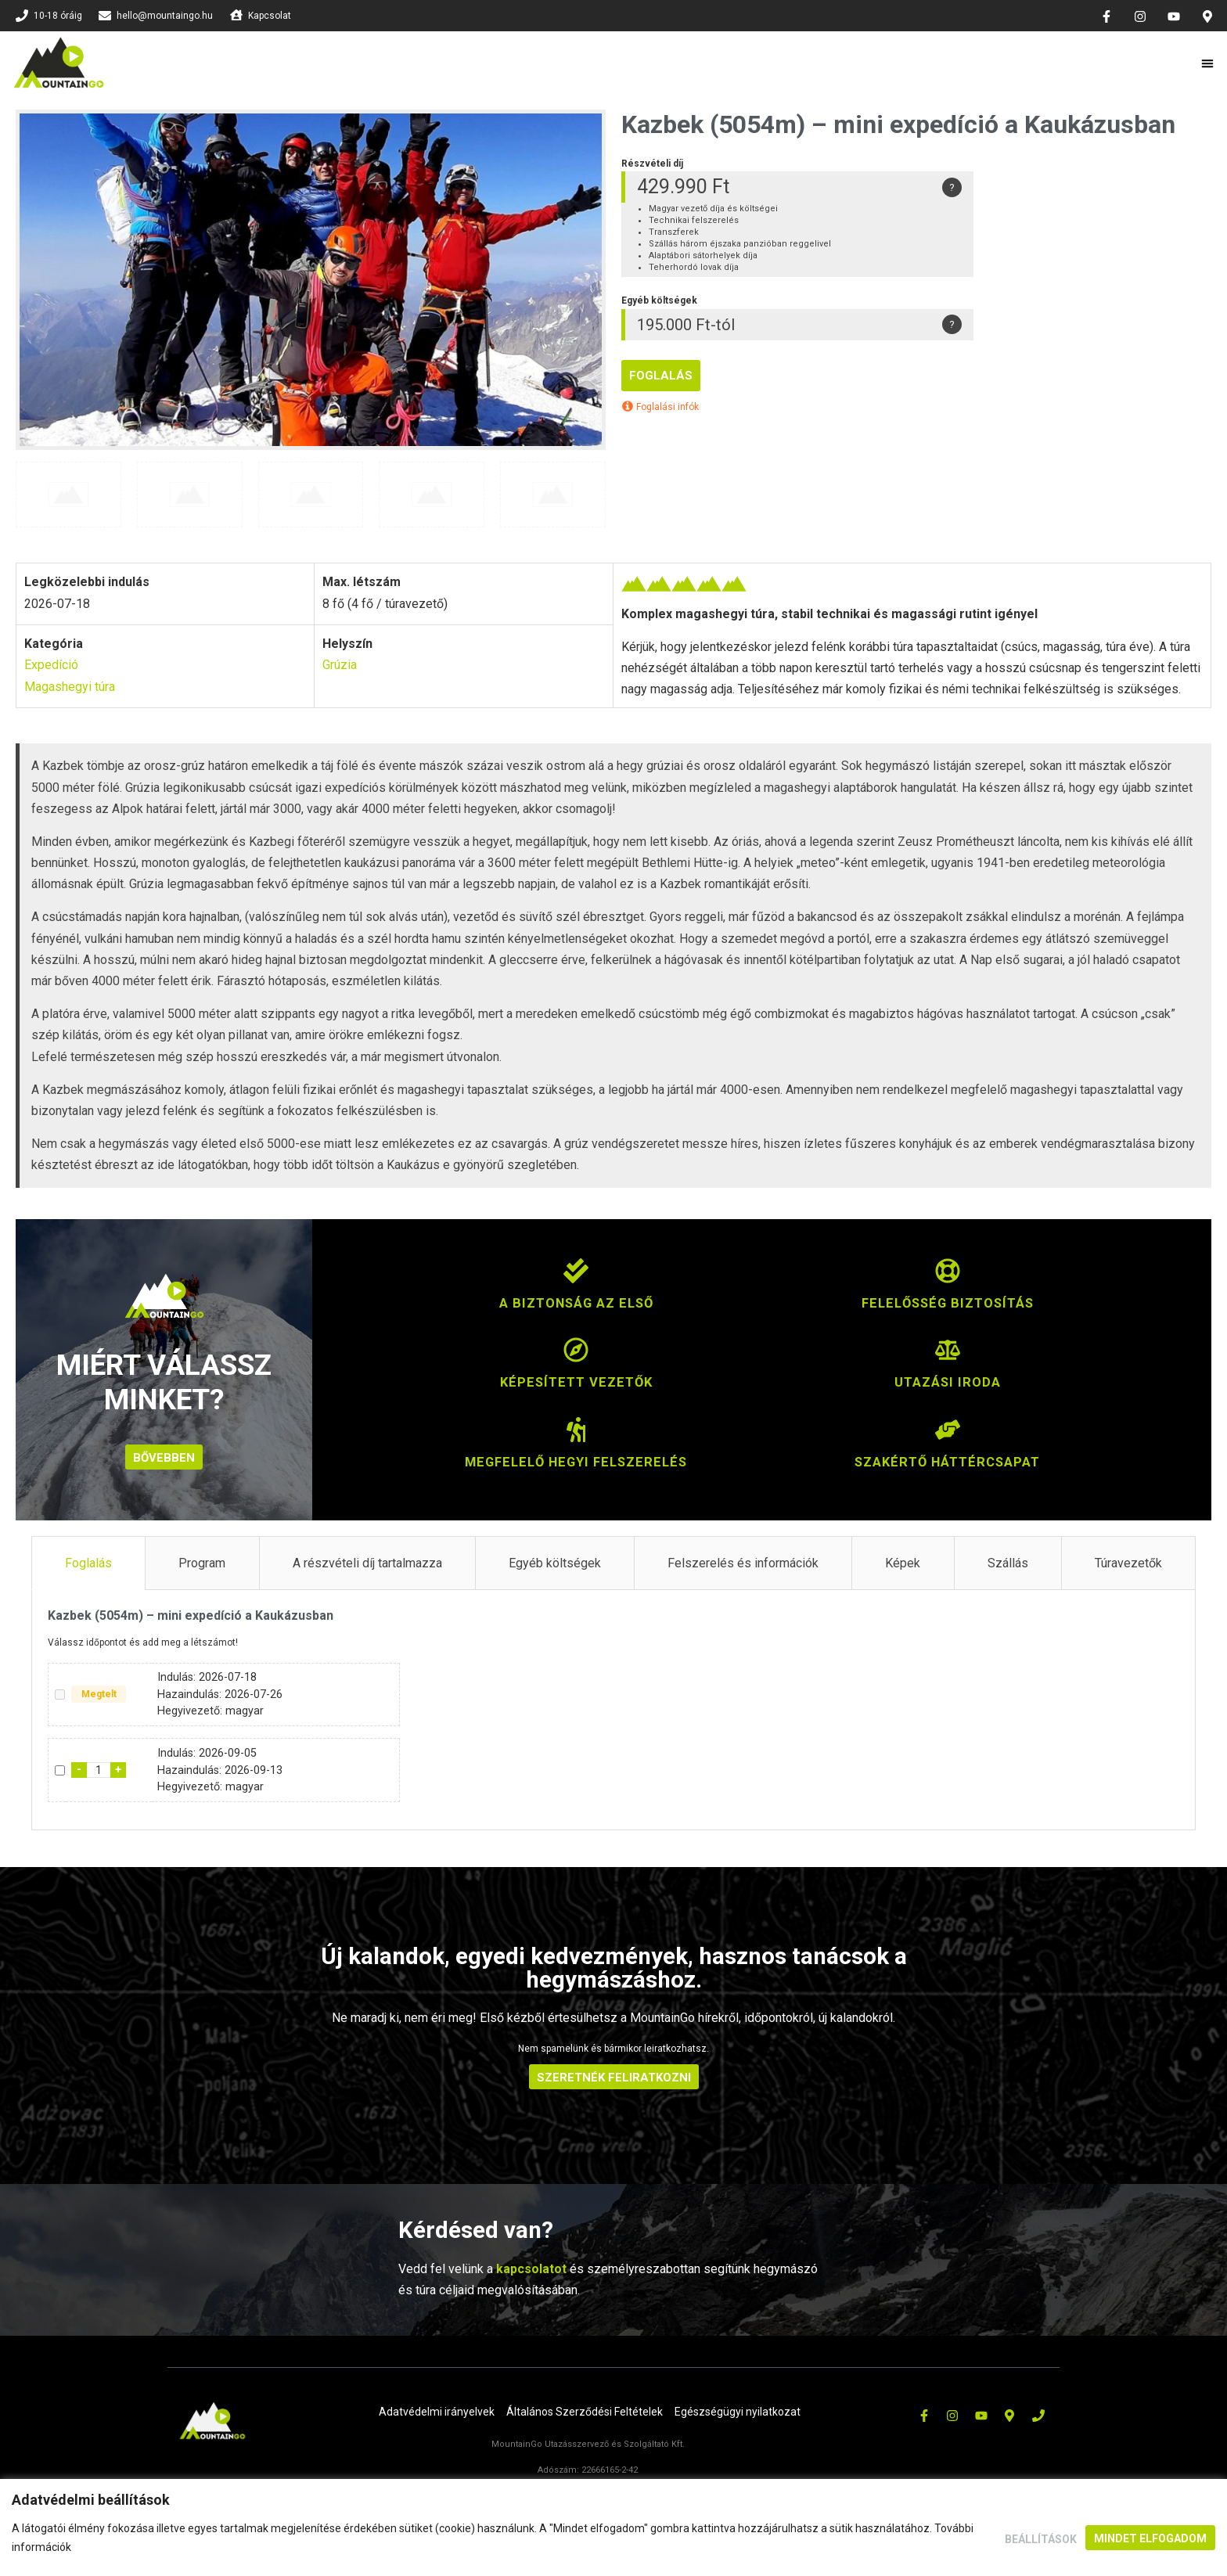 Image resolution: width=1227 pixels, height=2576 pixels. Describe the element at coordinates (1150, 2538) in the screenshot. I see `Mindet elfogadom` at that location.